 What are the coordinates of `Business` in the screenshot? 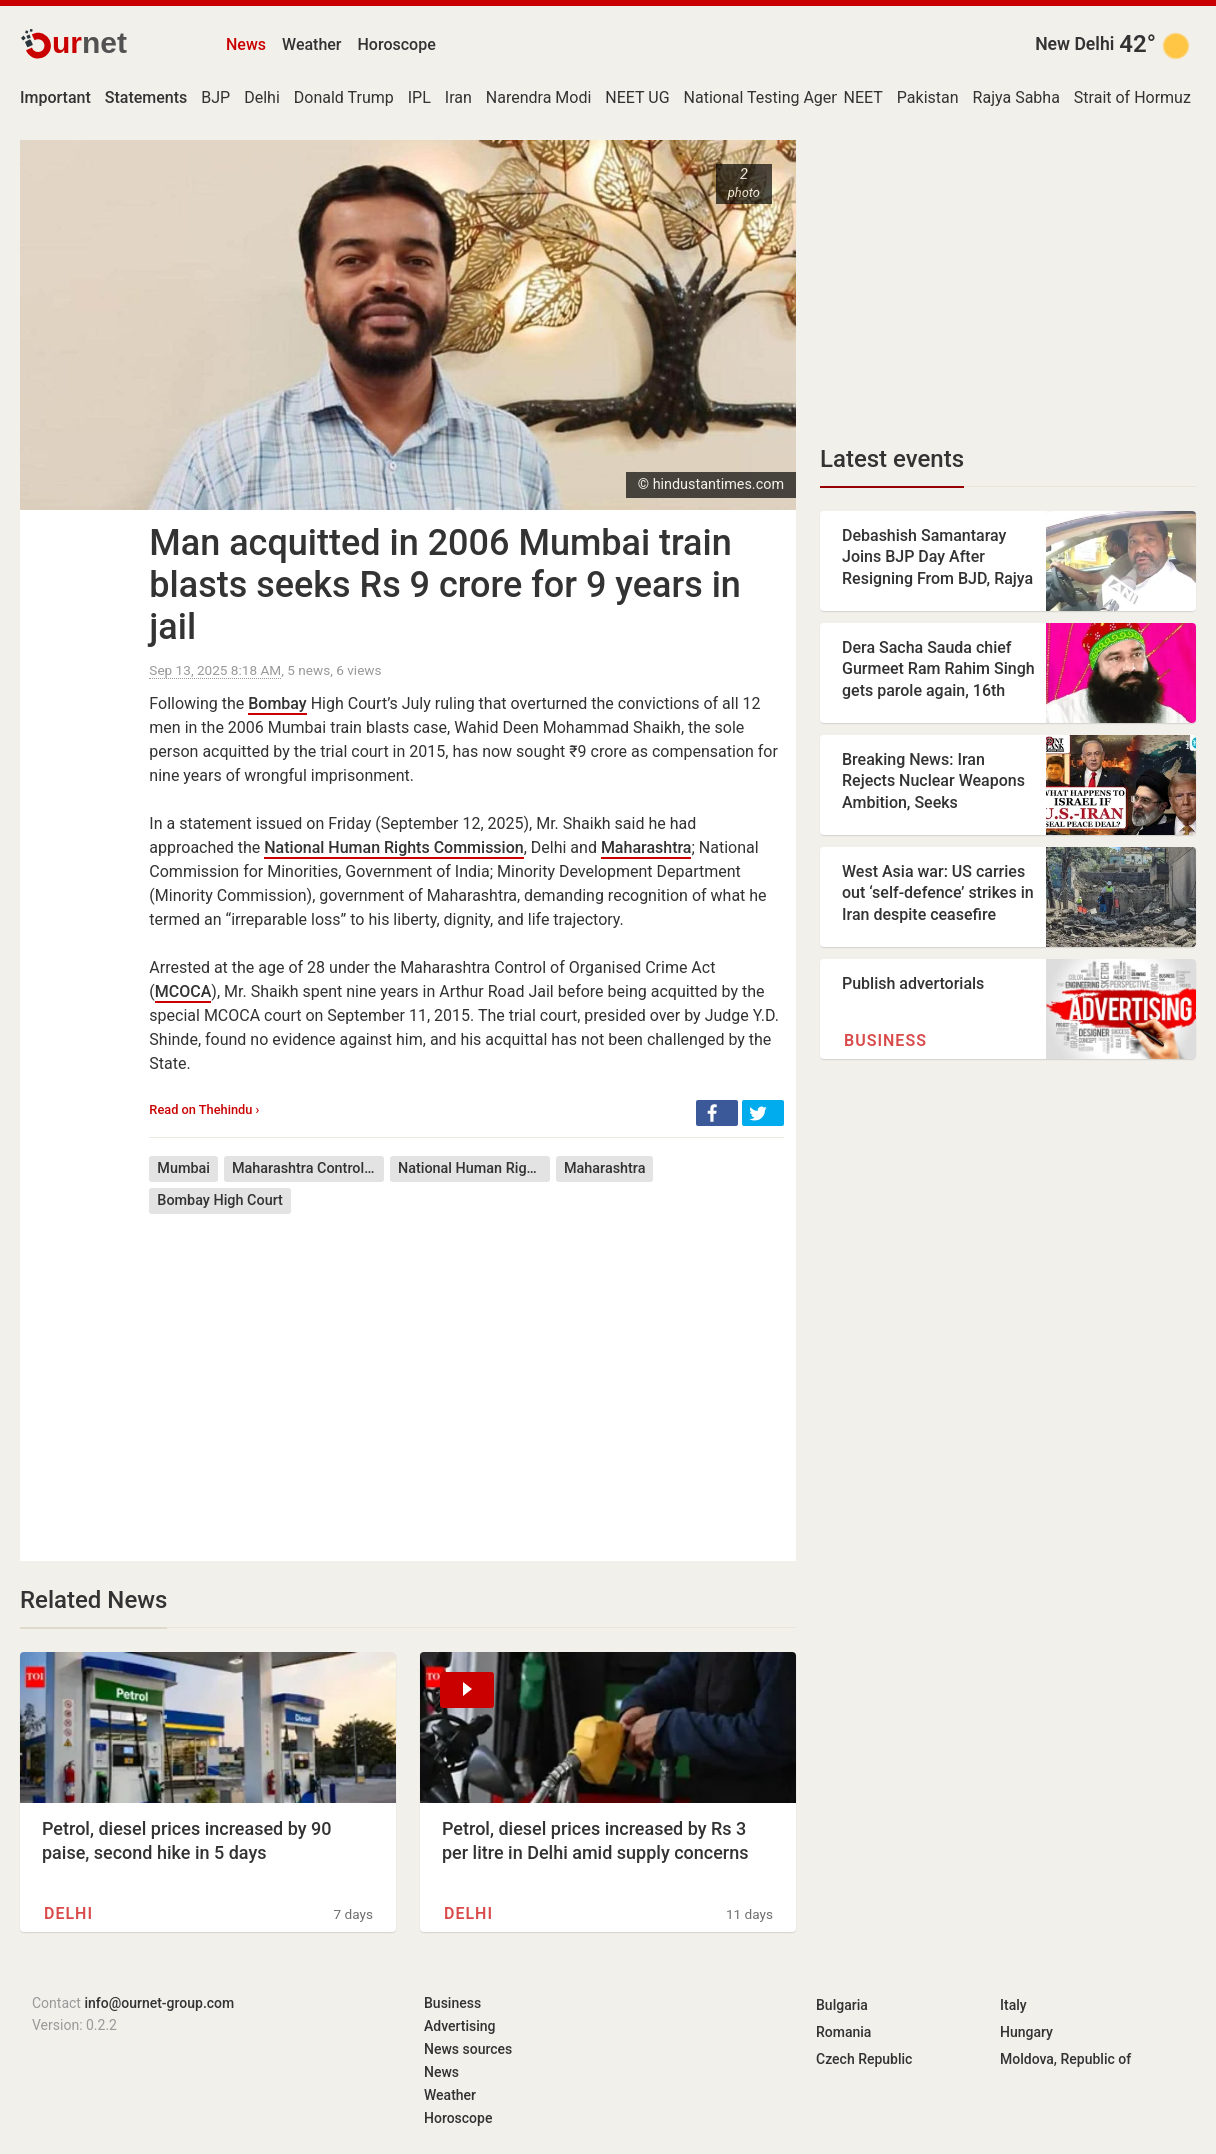 It's located at (885, 1040).